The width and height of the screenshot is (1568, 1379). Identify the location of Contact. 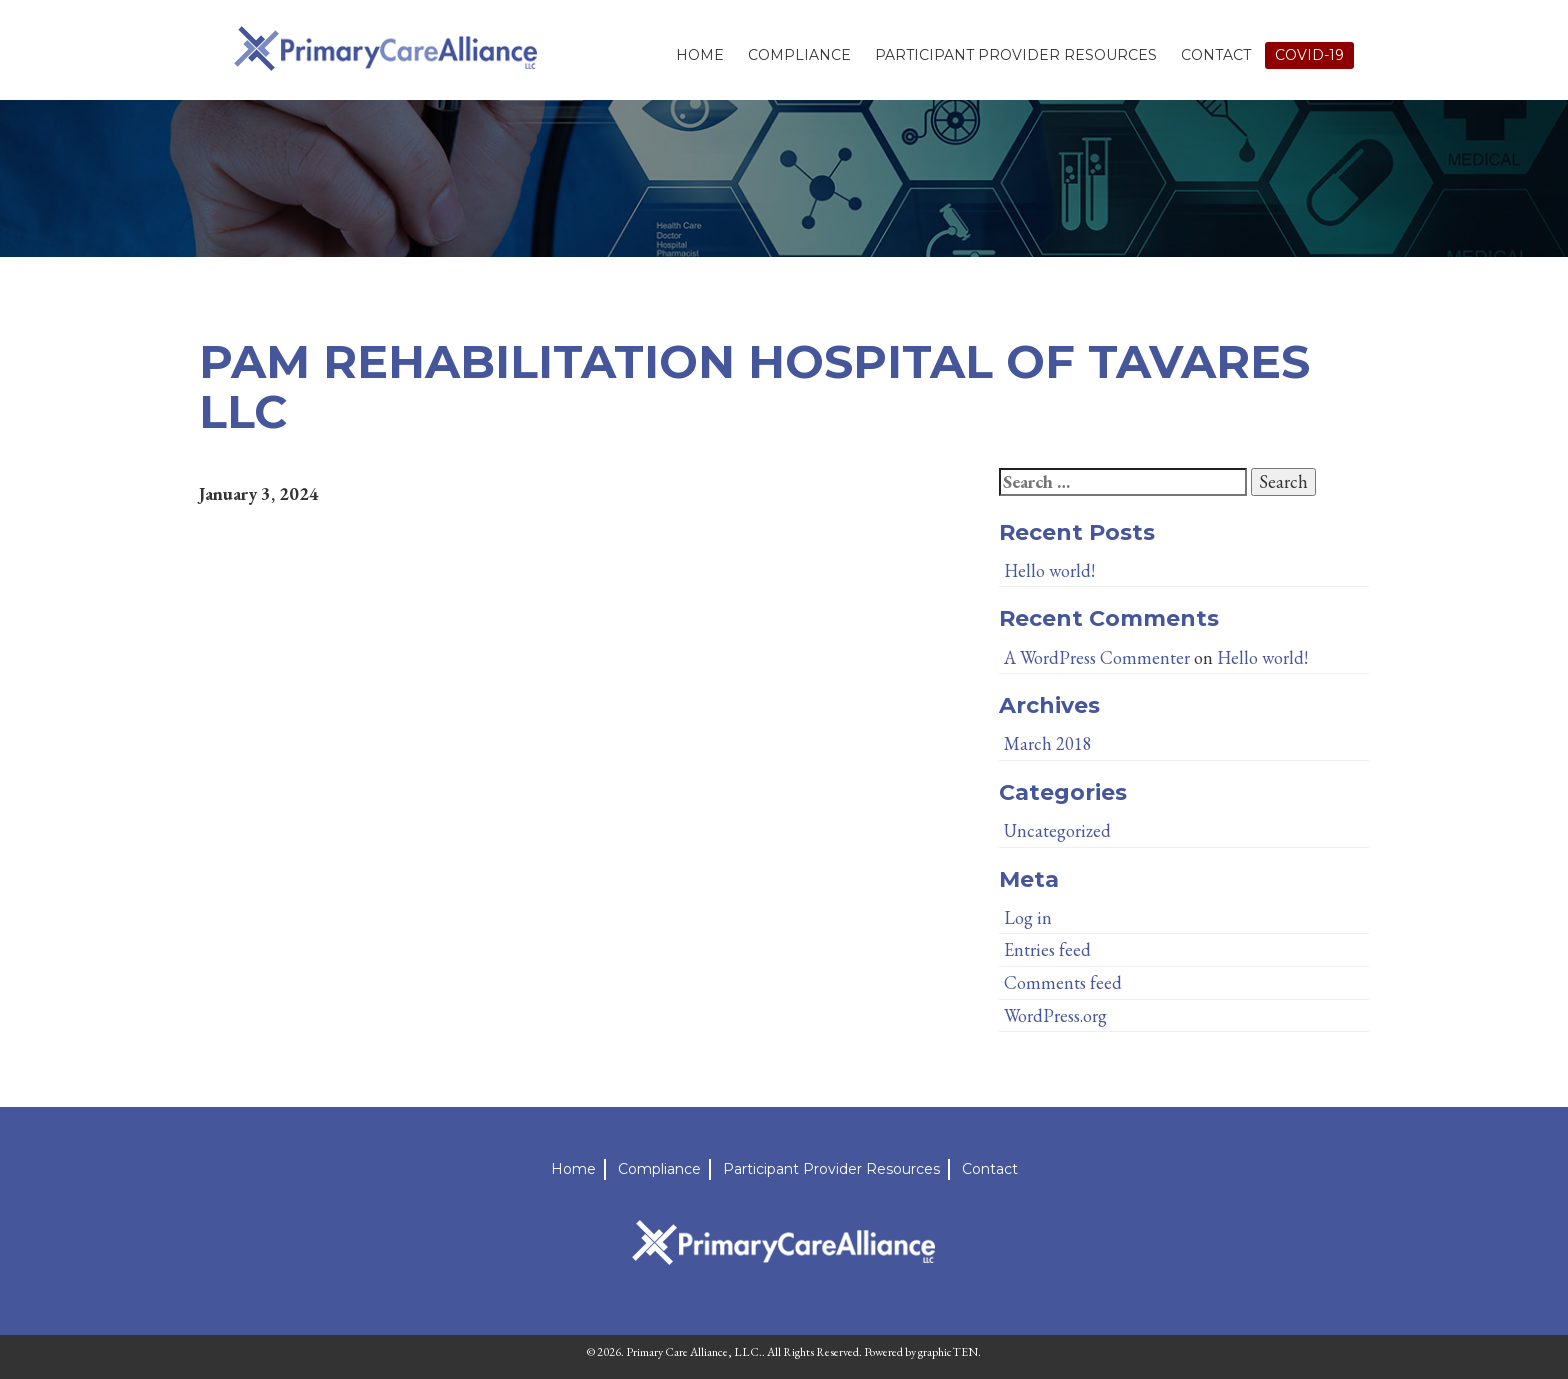
(1216, 55).